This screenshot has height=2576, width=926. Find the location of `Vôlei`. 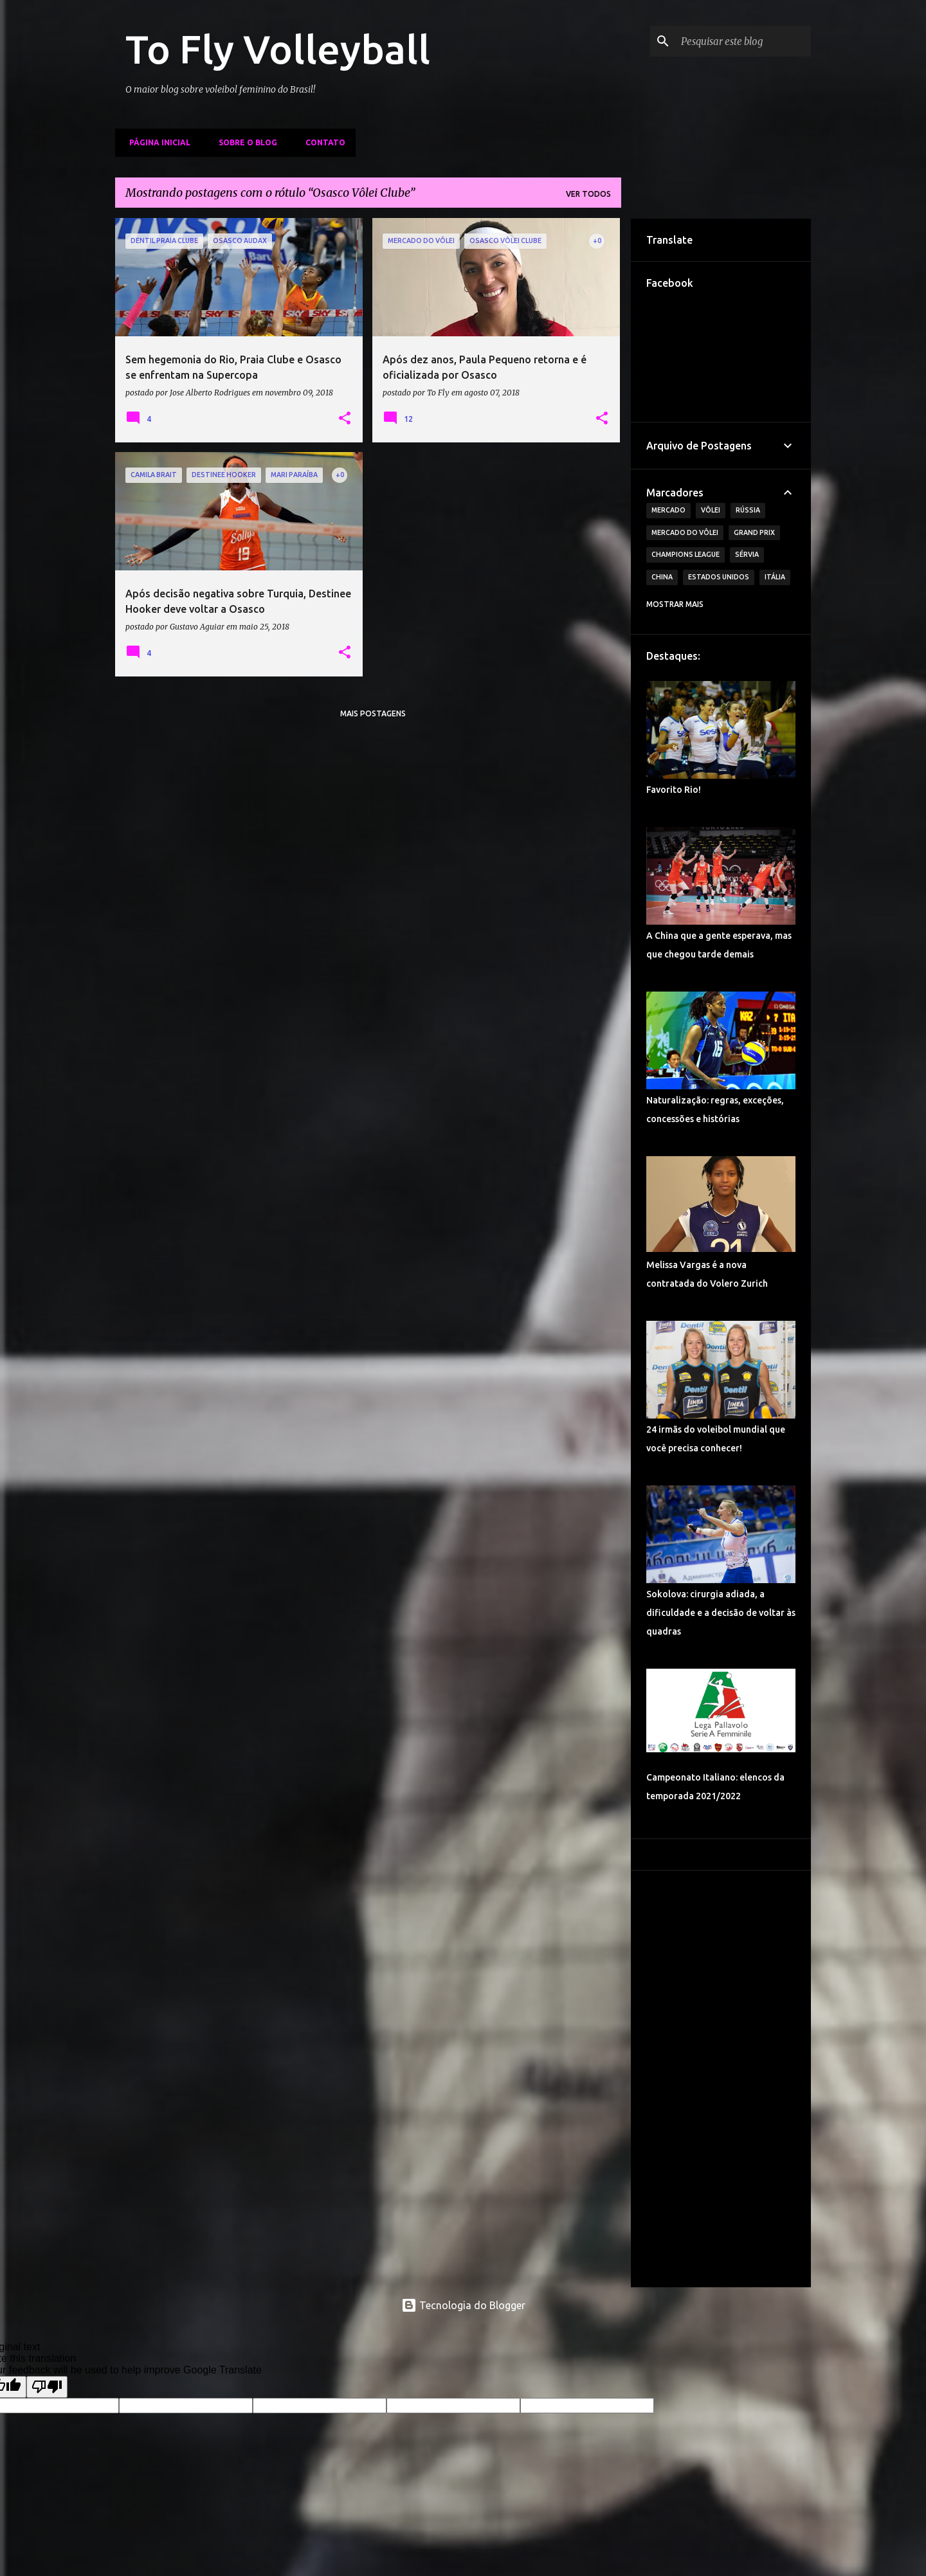

Vôlei is located at coordinates (710, 510).